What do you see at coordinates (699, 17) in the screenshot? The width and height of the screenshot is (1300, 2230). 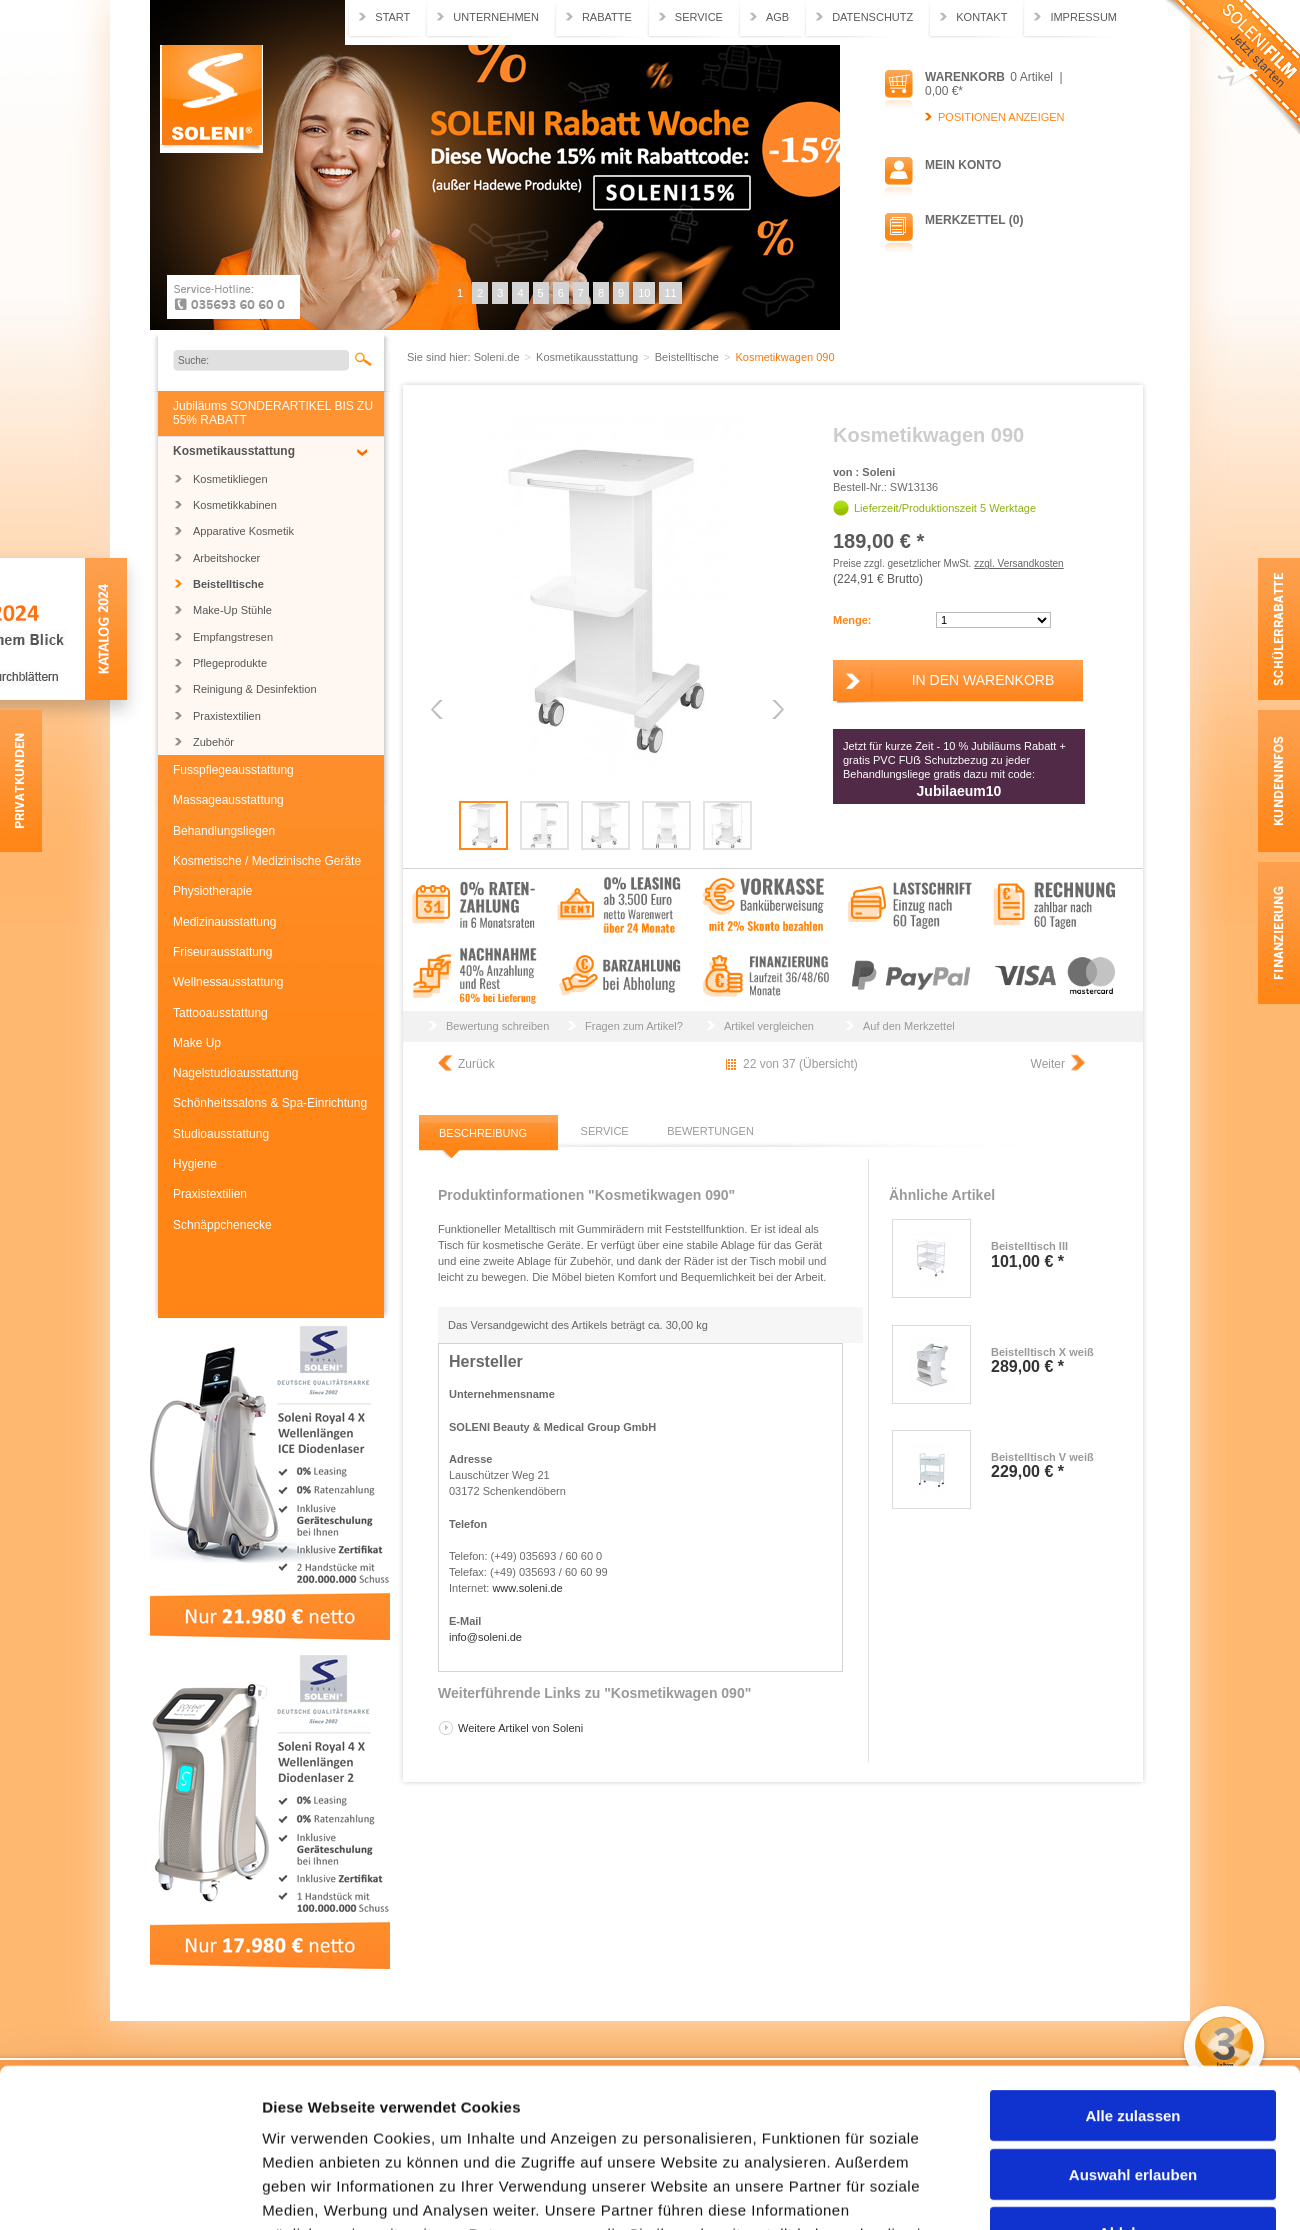 I see `Service` at bounding box center [699, 17].